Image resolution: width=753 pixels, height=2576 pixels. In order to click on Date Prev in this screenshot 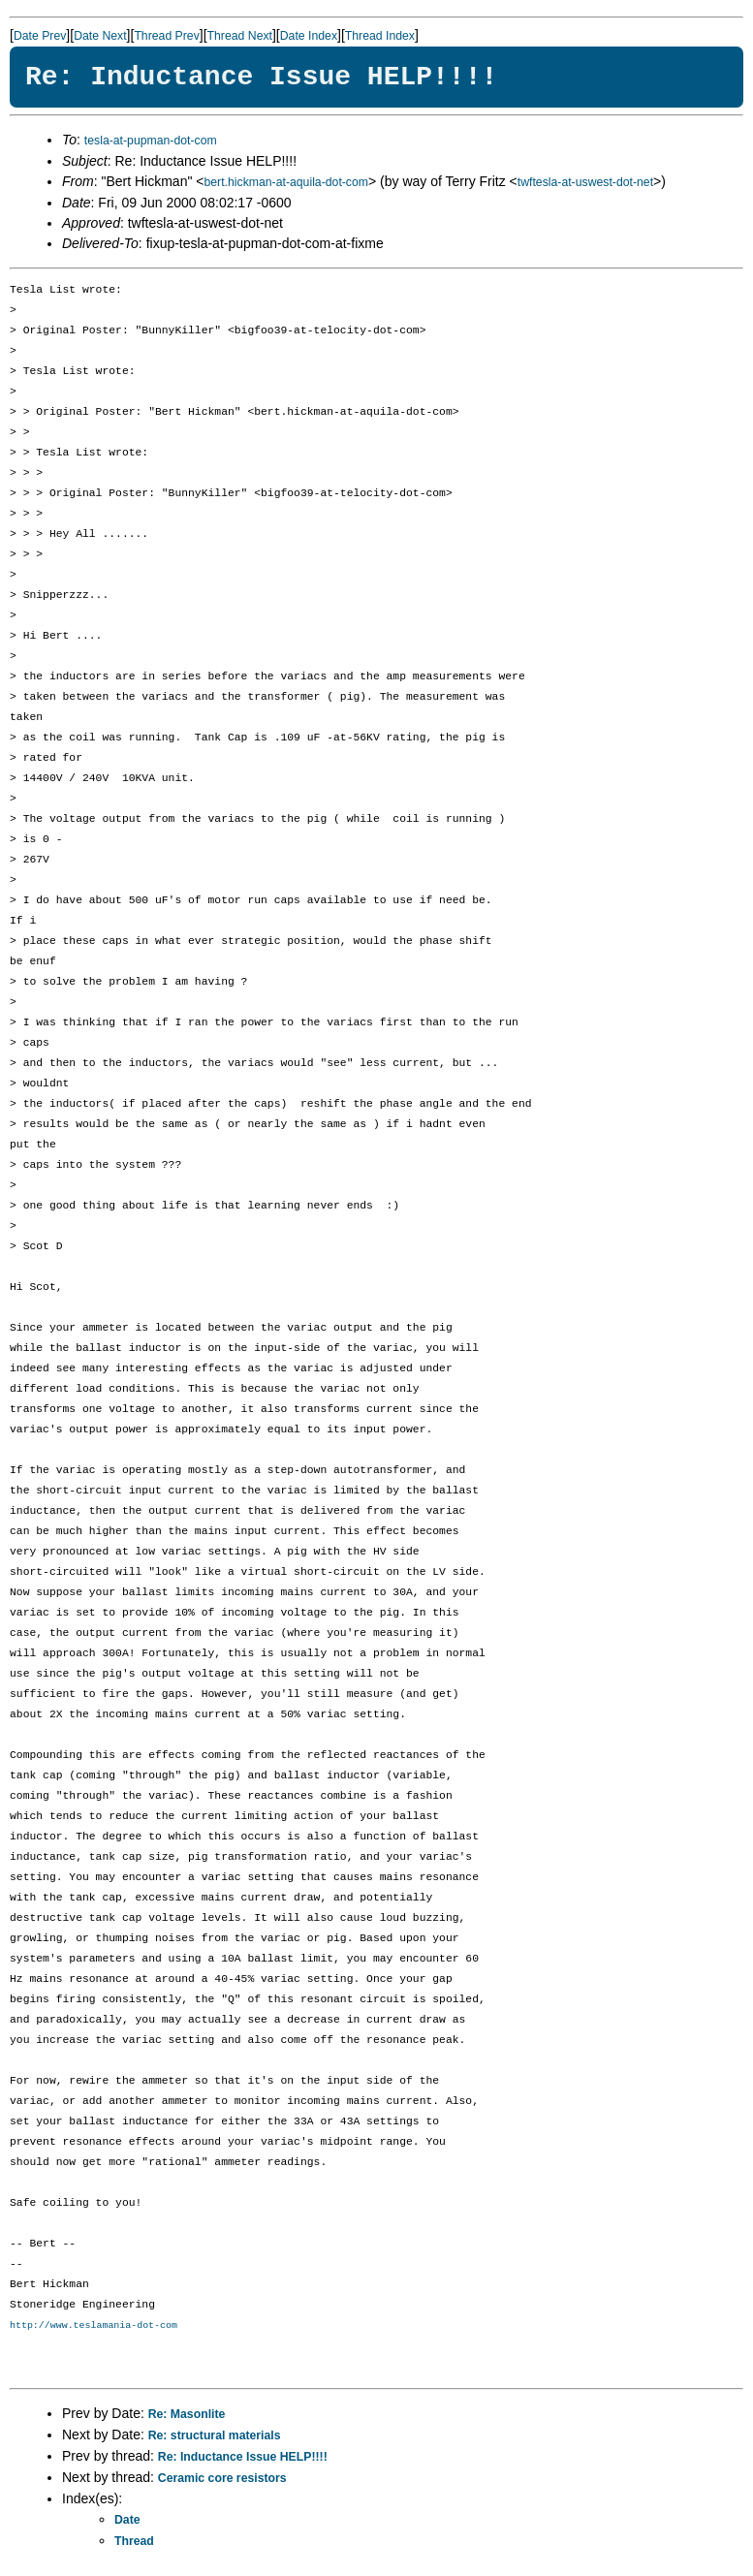, I will do `click(40, 36)`.